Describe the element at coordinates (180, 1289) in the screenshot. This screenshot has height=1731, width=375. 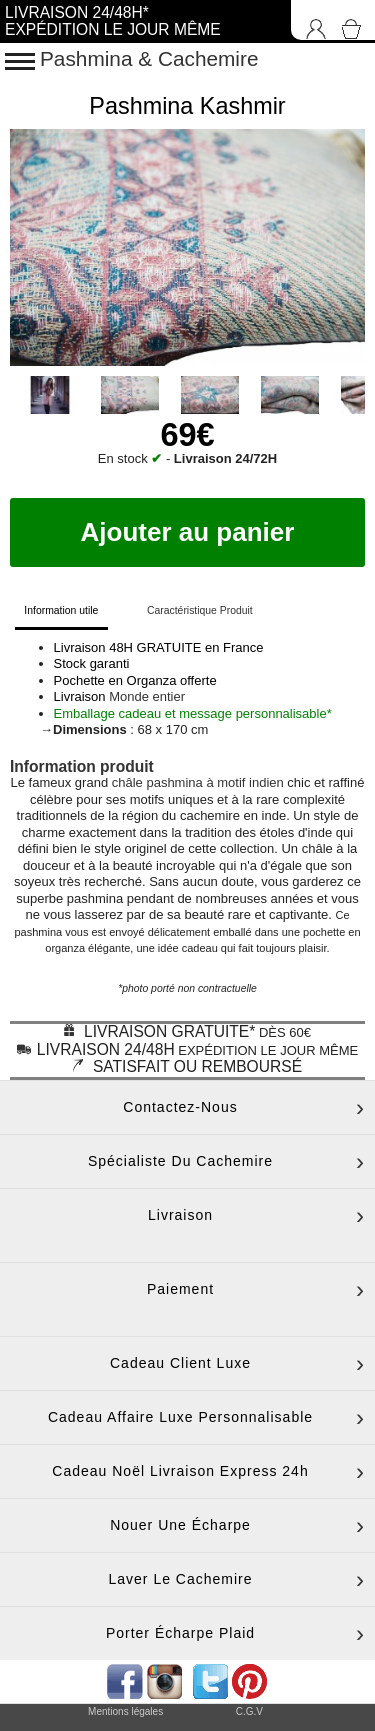
I see `Paiement` at that location.